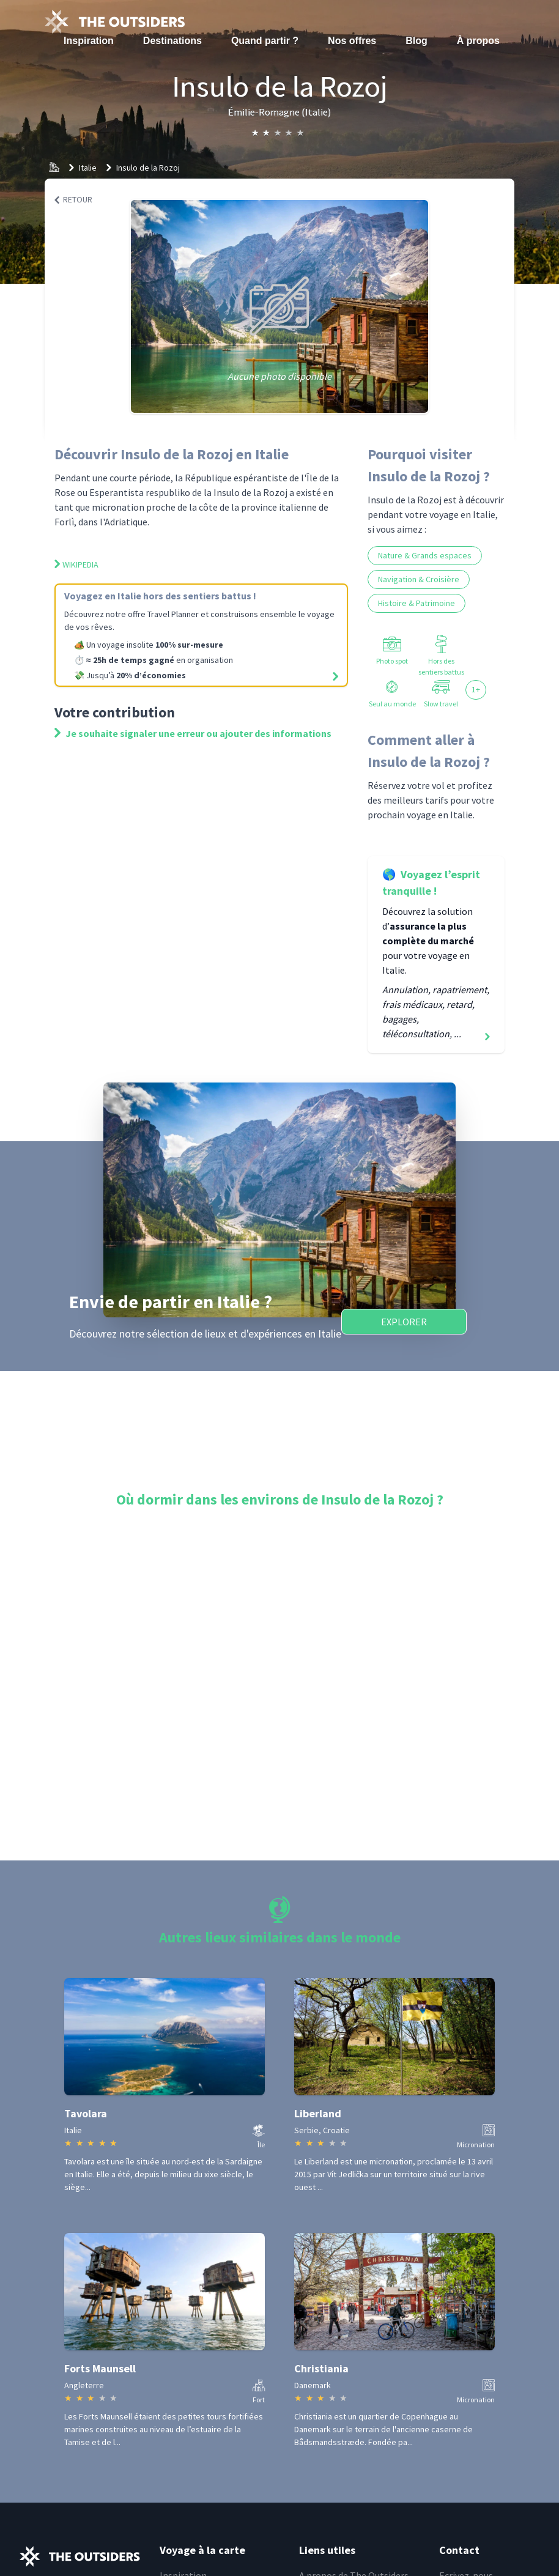  I want to click on Quand partir ?, so click(264, 40).